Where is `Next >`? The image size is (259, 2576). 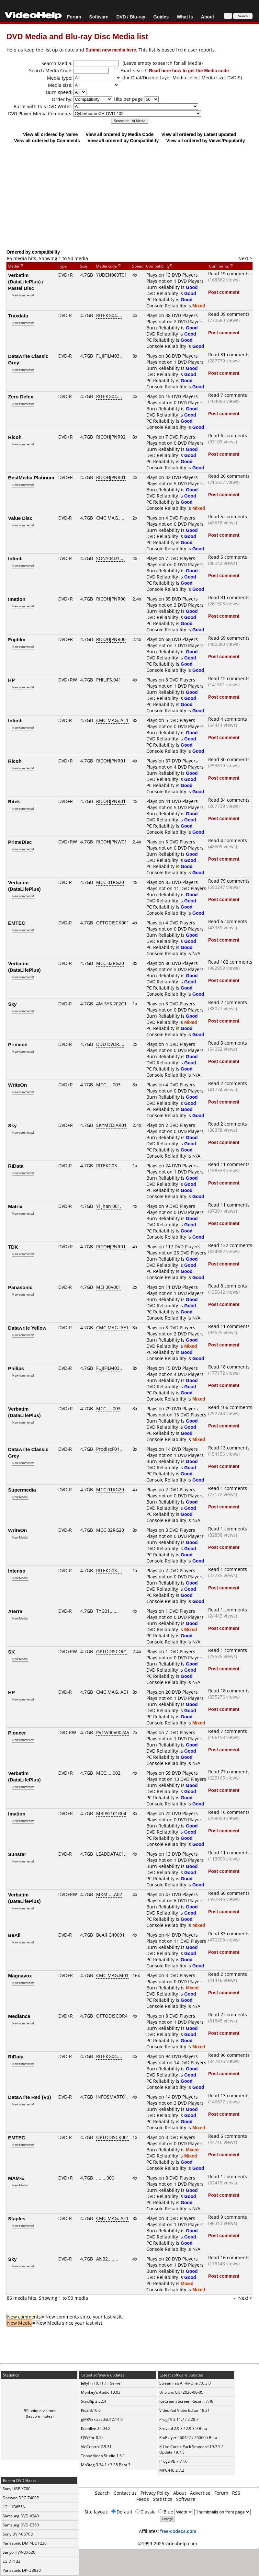
Next > is located at coordinates (245, 258).